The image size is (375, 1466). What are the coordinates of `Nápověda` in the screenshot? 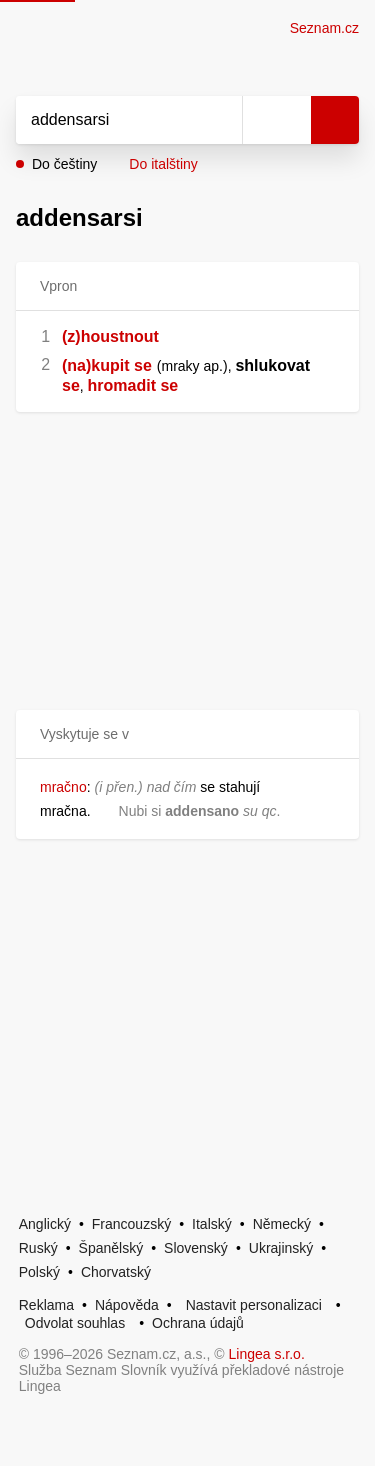 It's located at (127, 1305).